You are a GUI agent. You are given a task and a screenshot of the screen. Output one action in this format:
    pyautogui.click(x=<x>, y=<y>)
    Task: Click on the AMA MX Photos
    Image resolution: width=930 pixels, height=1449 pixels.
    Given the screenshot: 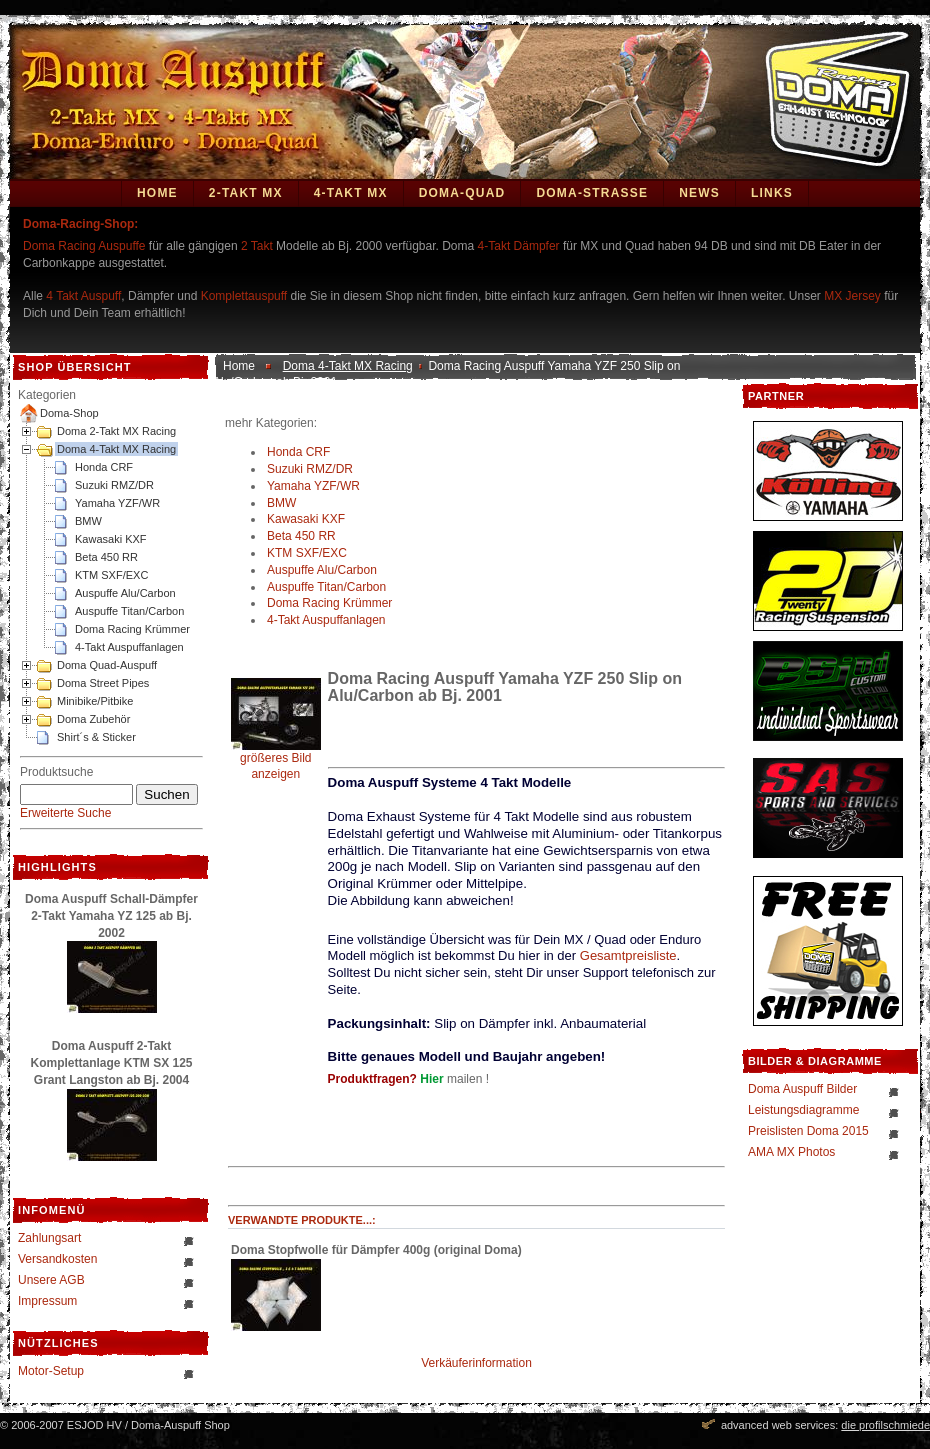 What is the action you would take?
    pyautogui.click(x=791, y=1152)
    